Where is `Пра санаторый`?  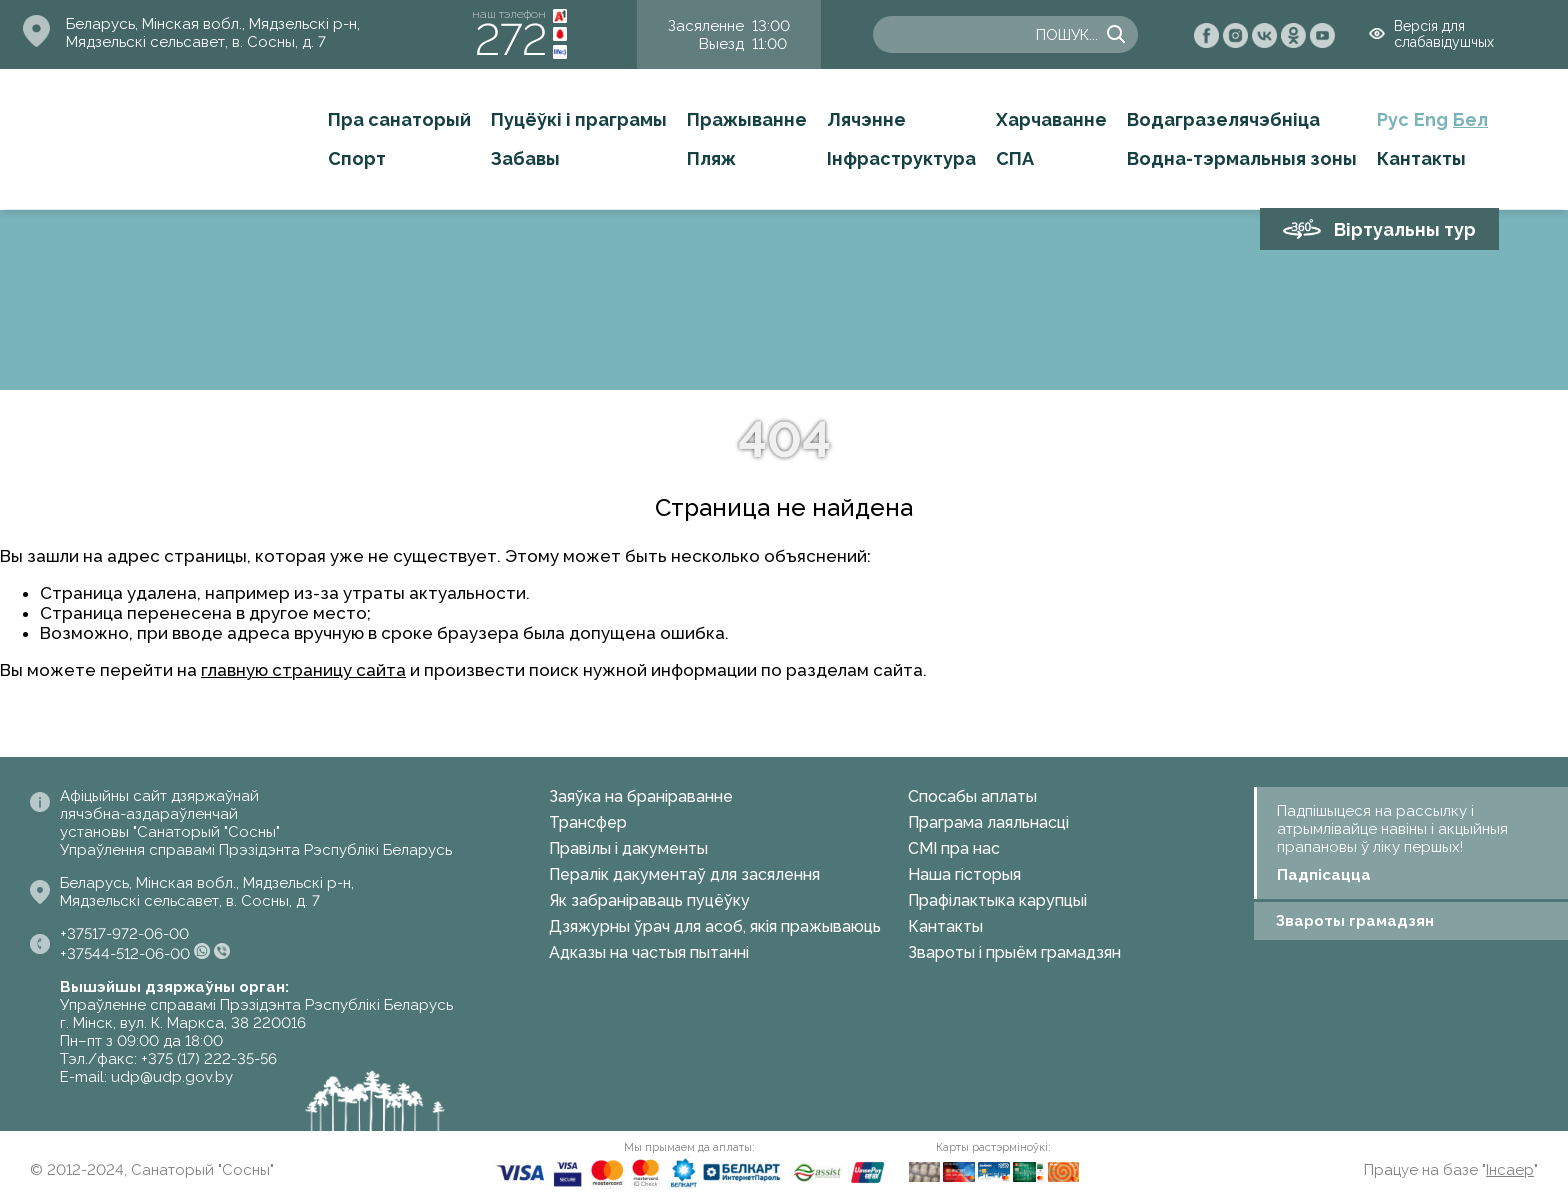
Пра санаторый is located at coordinates (399, 119).